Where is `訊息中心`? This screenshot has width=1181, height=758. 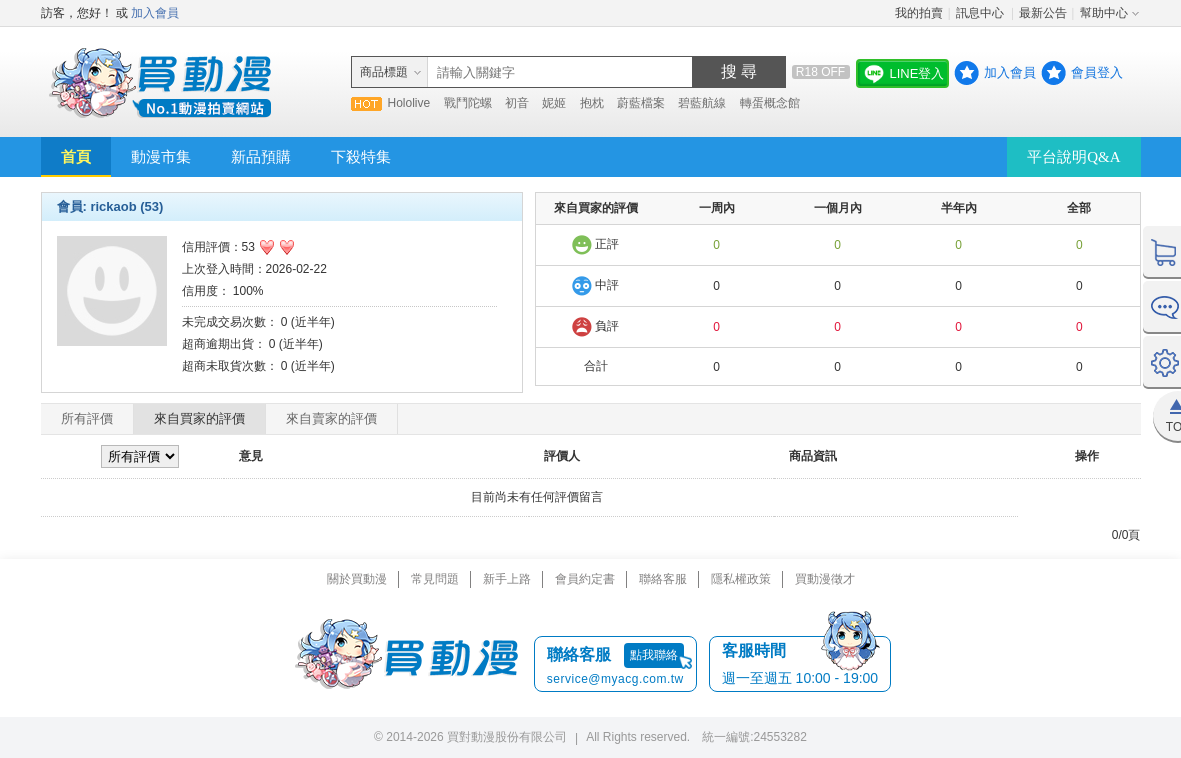 訊息中心 is located at coordinates (981, 13).